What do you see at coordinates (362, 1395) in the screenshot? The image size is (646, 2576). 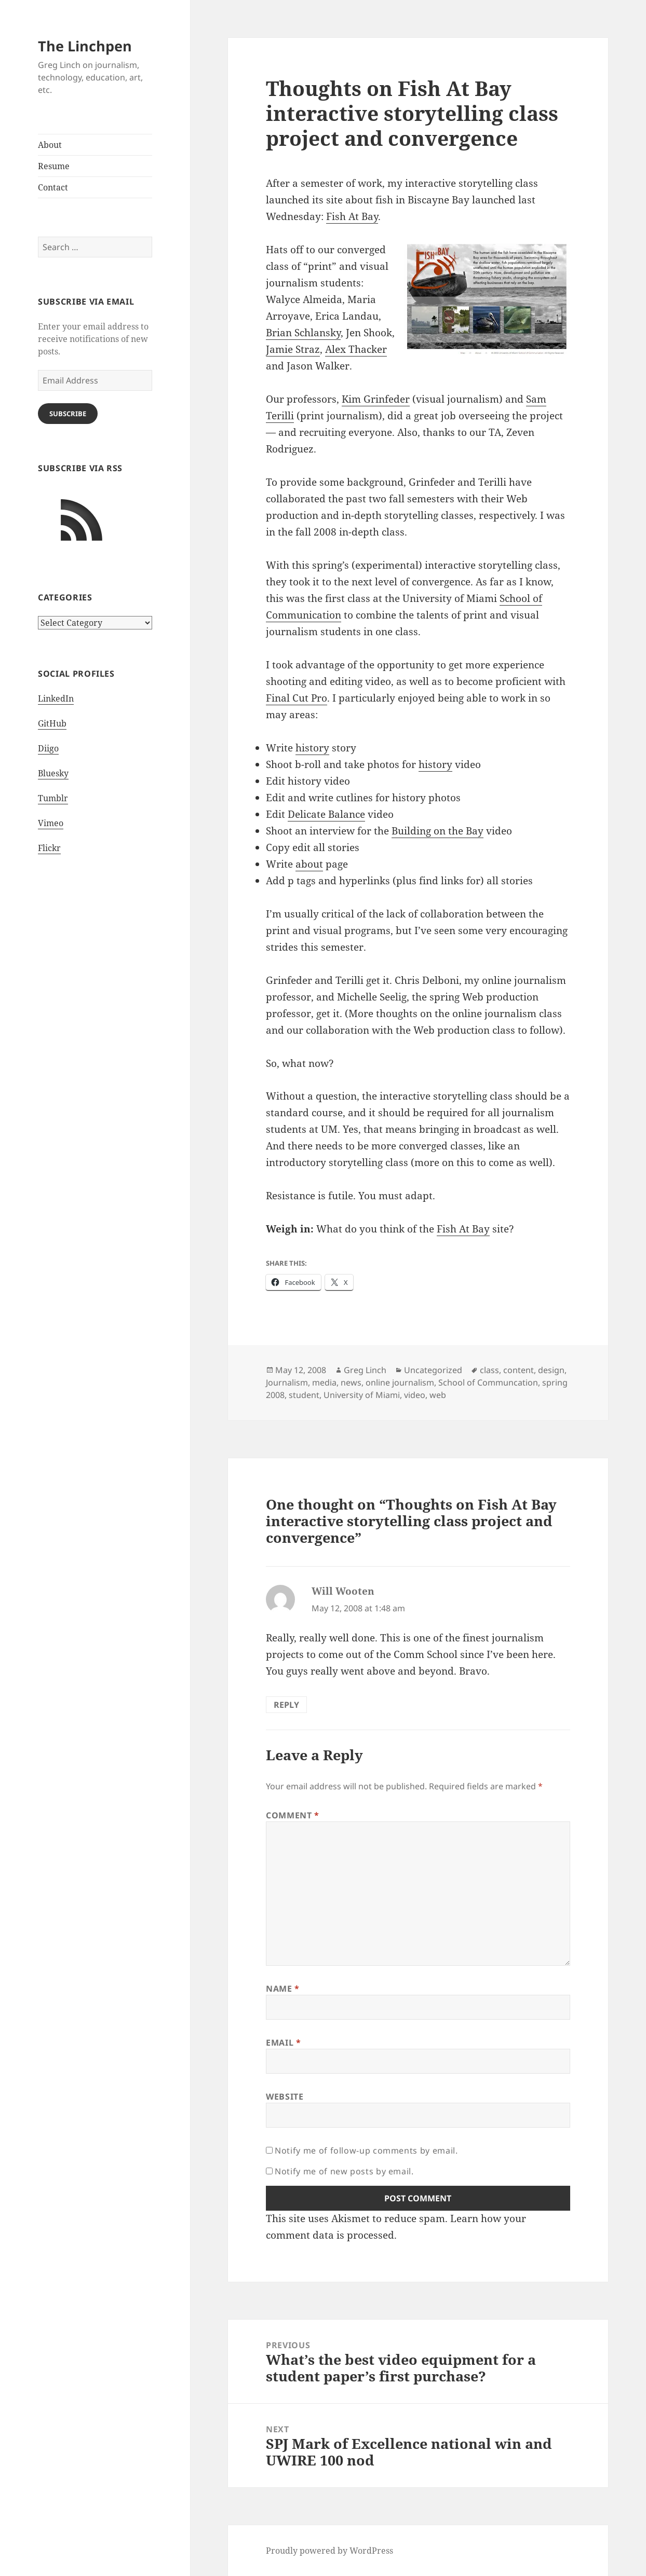 I see `University of Miami` at bounding box center [362, 1395].